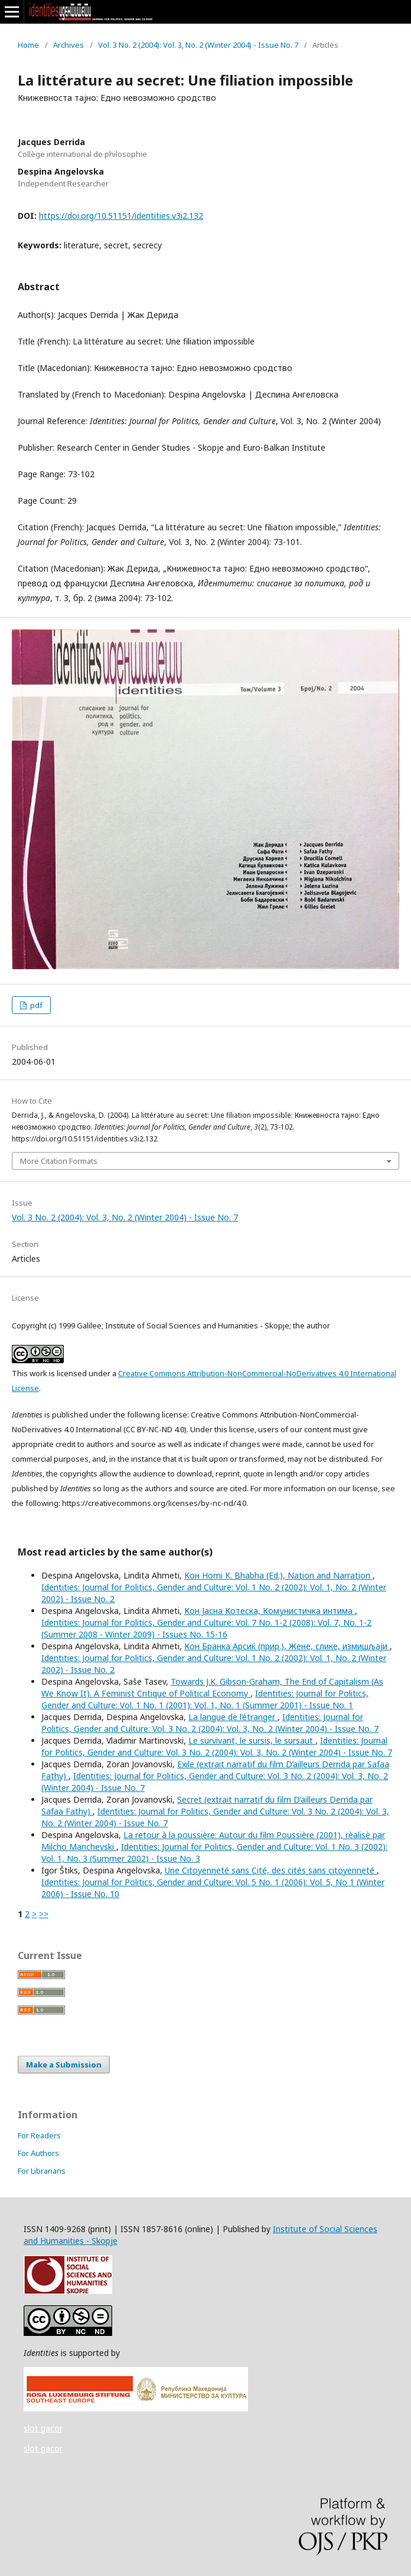 The height and width of the screenshot is (2576, 411). Describe the element at coordinates (204, 1699) in the screenshot. I see `Identities: Journal for Politics, Gender and Culture: Vol. 1 No. 1 (2001): Vol. 1, No. 1 (Summer 2001) - Issue No. 1` at that location.